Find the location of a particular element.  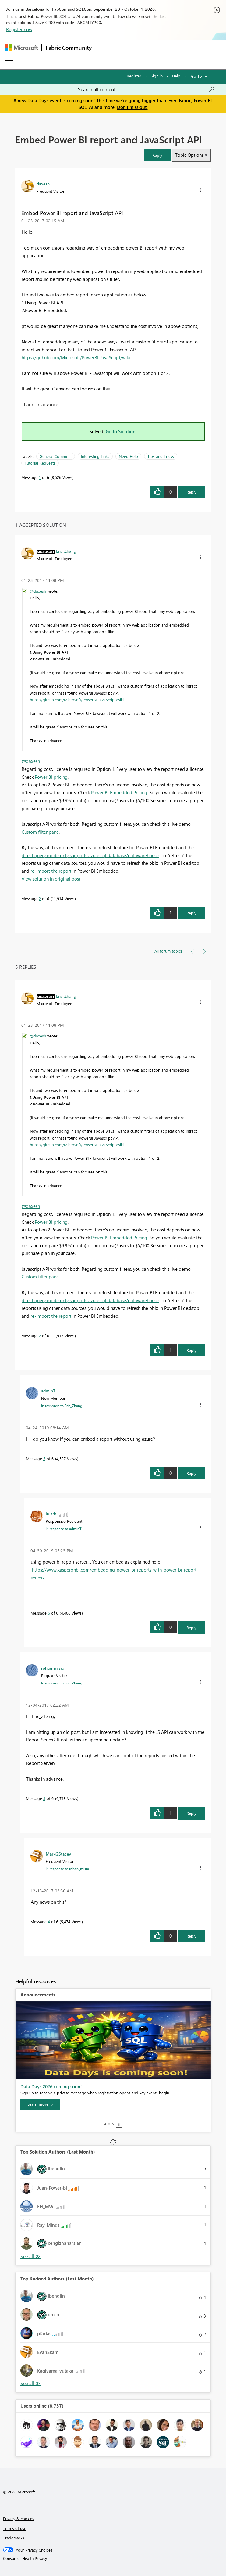

Power BI Embedded Pricing is located at coordinates (119, 792).